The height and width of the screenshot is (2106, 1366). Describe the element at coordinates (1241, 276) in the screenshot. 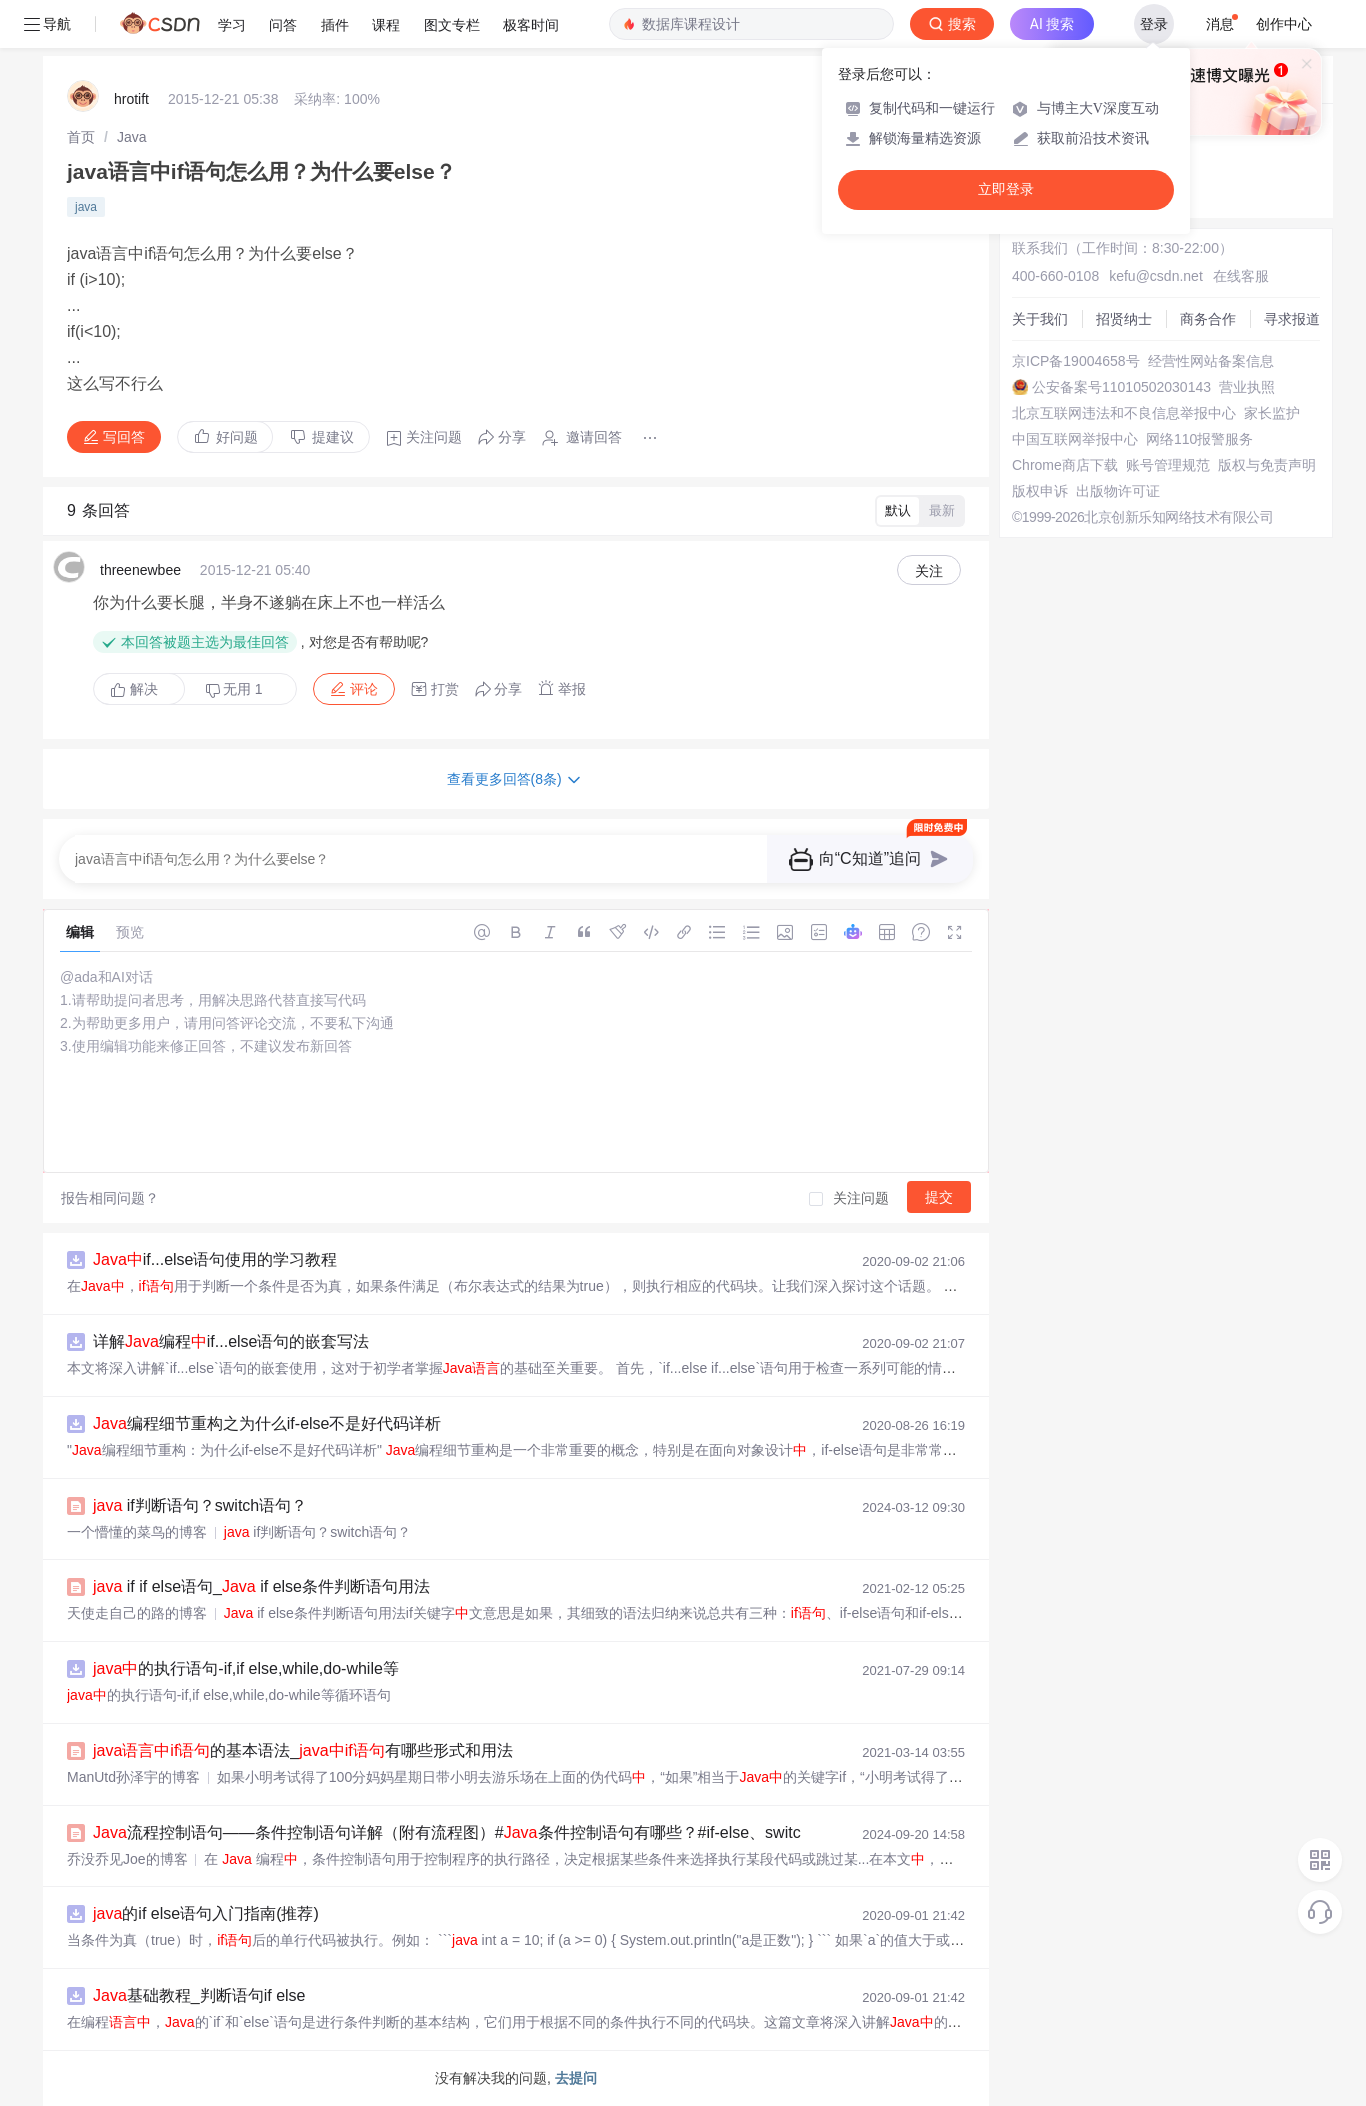

I see `在线客服` at that location.